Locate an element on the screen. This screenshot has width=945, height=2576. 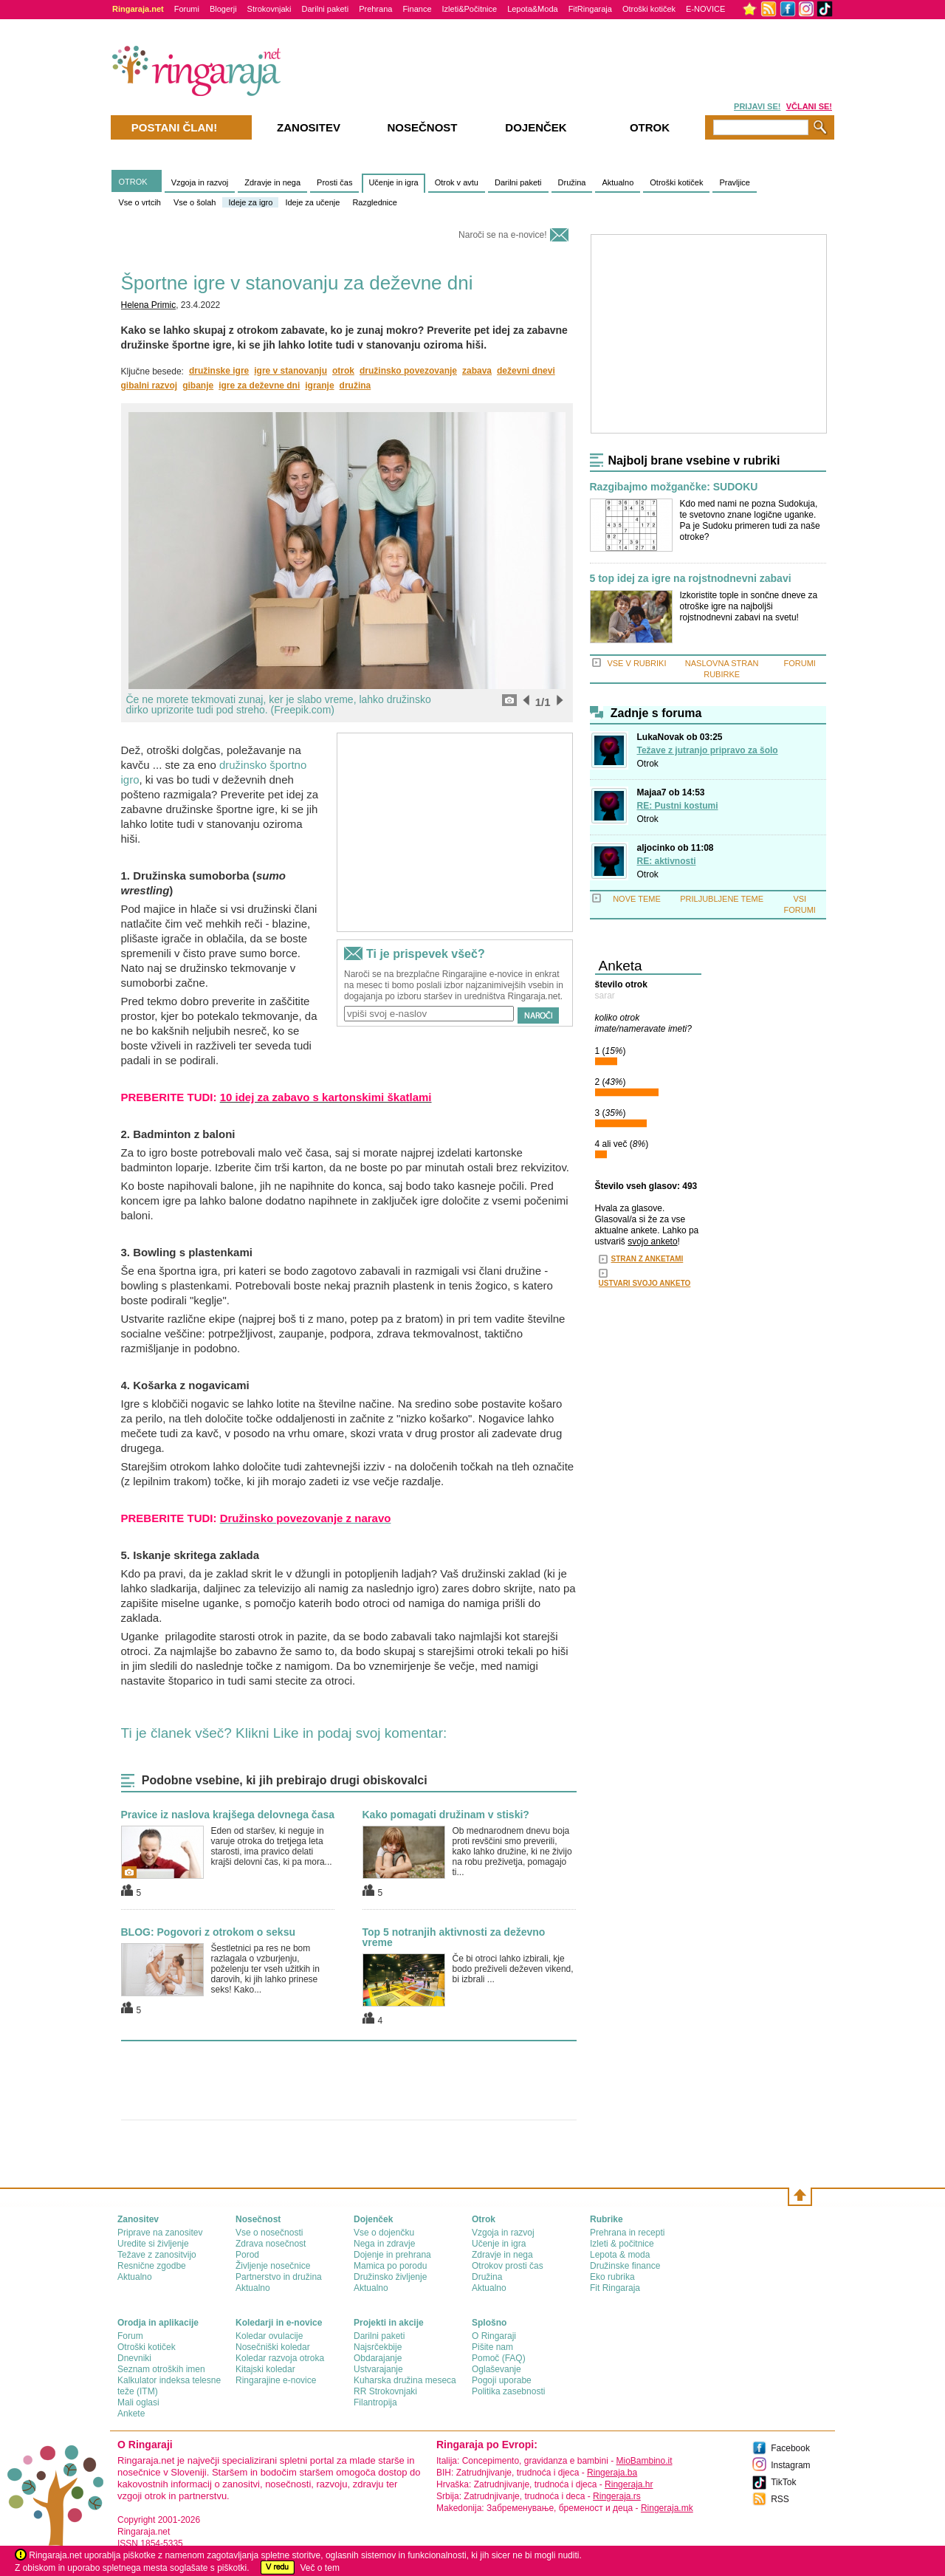
Vse o vrtcih is located at coordinates (140, 202).